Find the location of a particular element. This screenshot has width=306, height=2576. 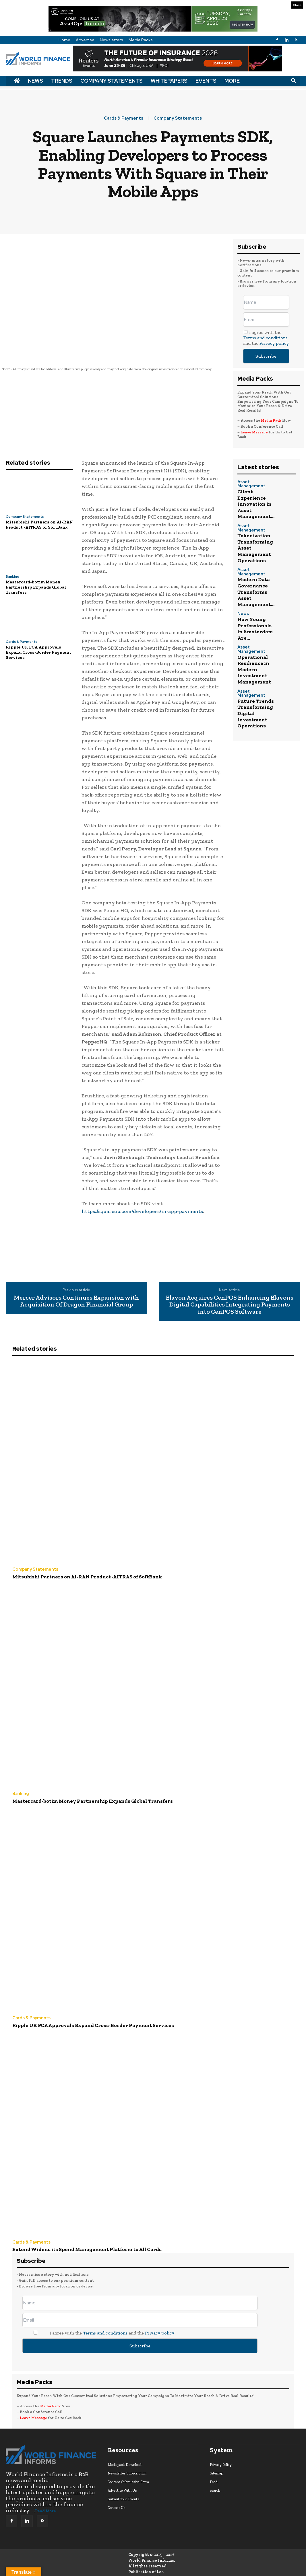

Trends is located at coordinates (61, 80).